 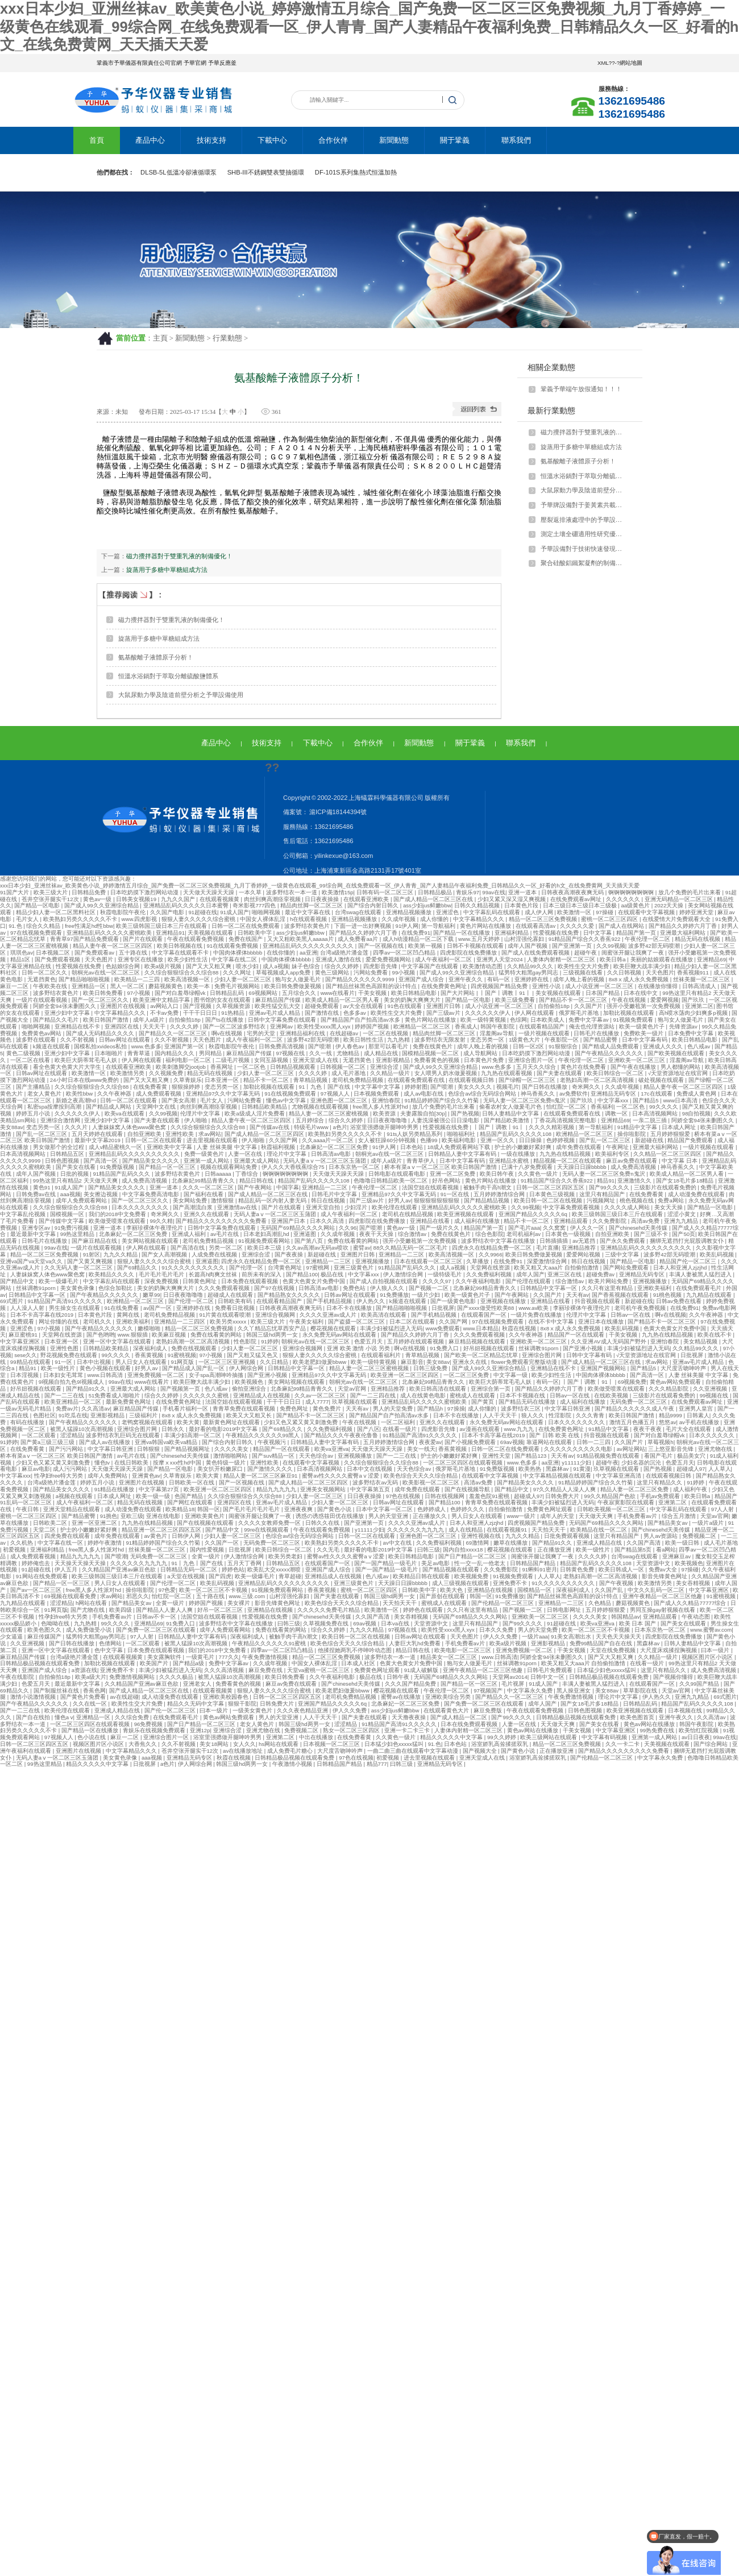 What do you see at coordinates (669, 1650) in the screenshot?
I see `大尺度床戏揉捏胸视频` at bounding box center [669, 1650].